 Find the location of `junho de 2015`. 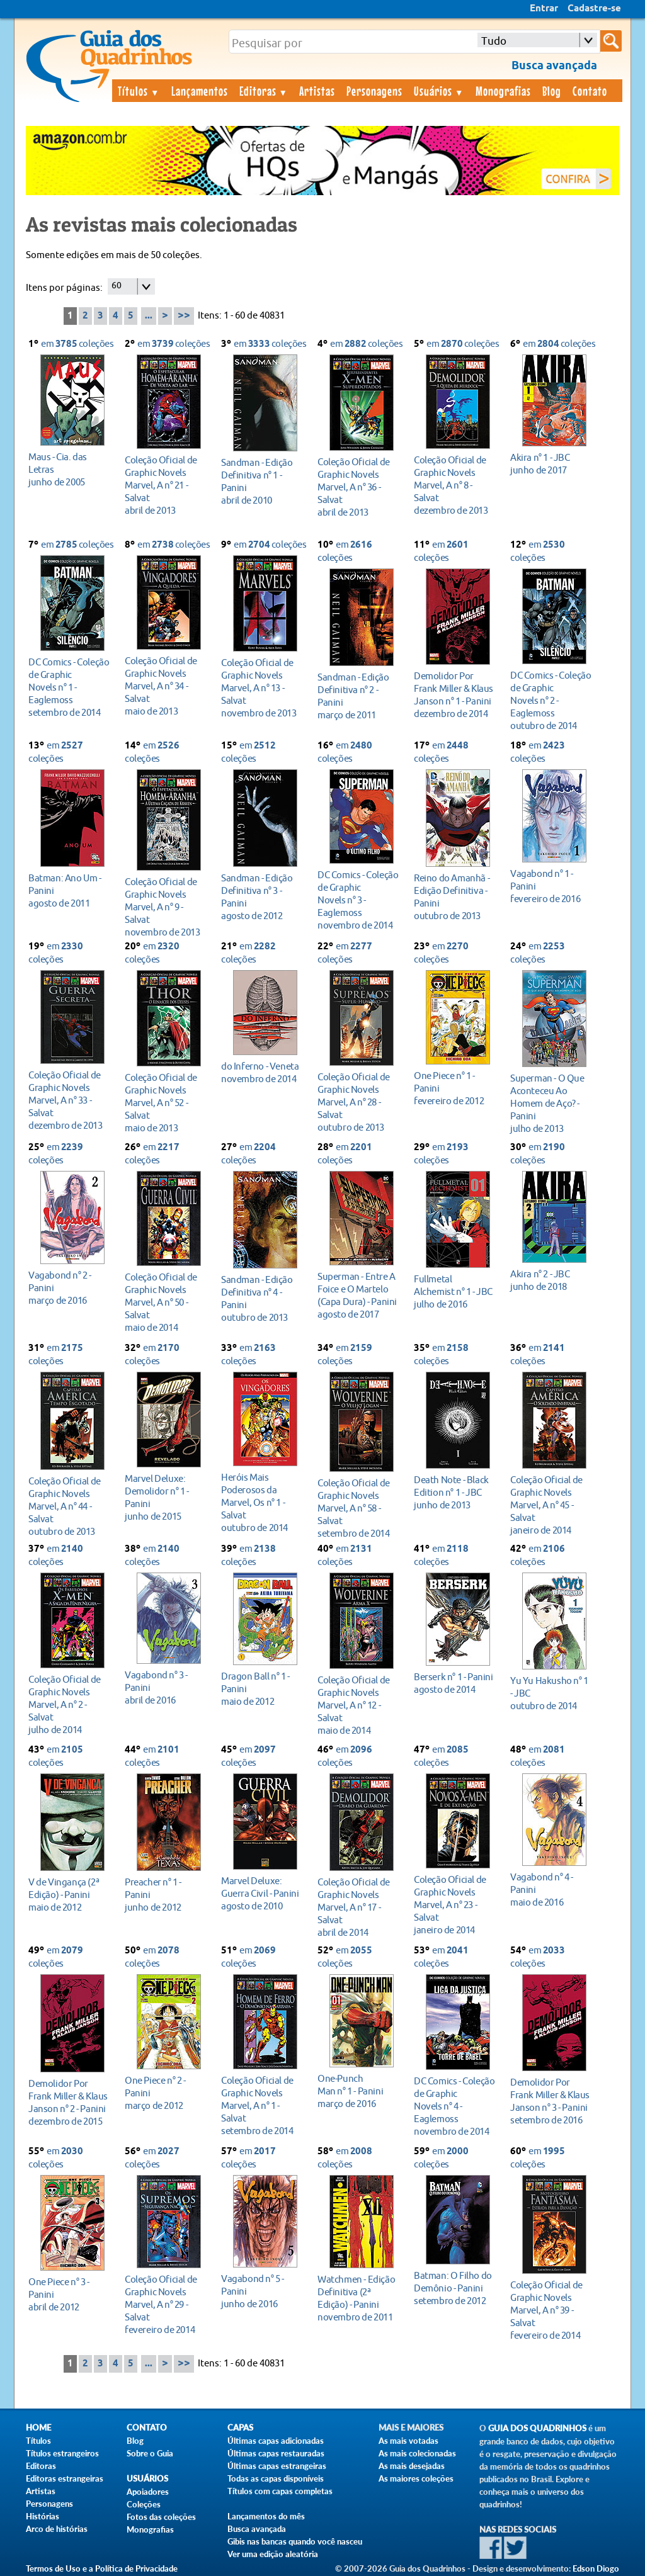

junho de 2015 is located at coordinates (165, 1497).